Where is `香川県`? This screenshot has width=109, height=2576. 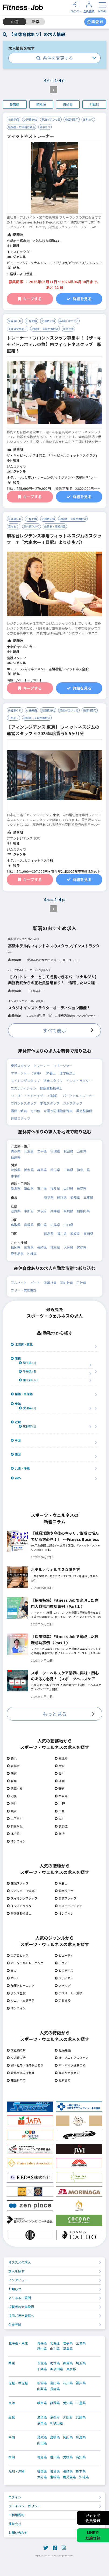
香川県 is located at coordinates (62, 1233).